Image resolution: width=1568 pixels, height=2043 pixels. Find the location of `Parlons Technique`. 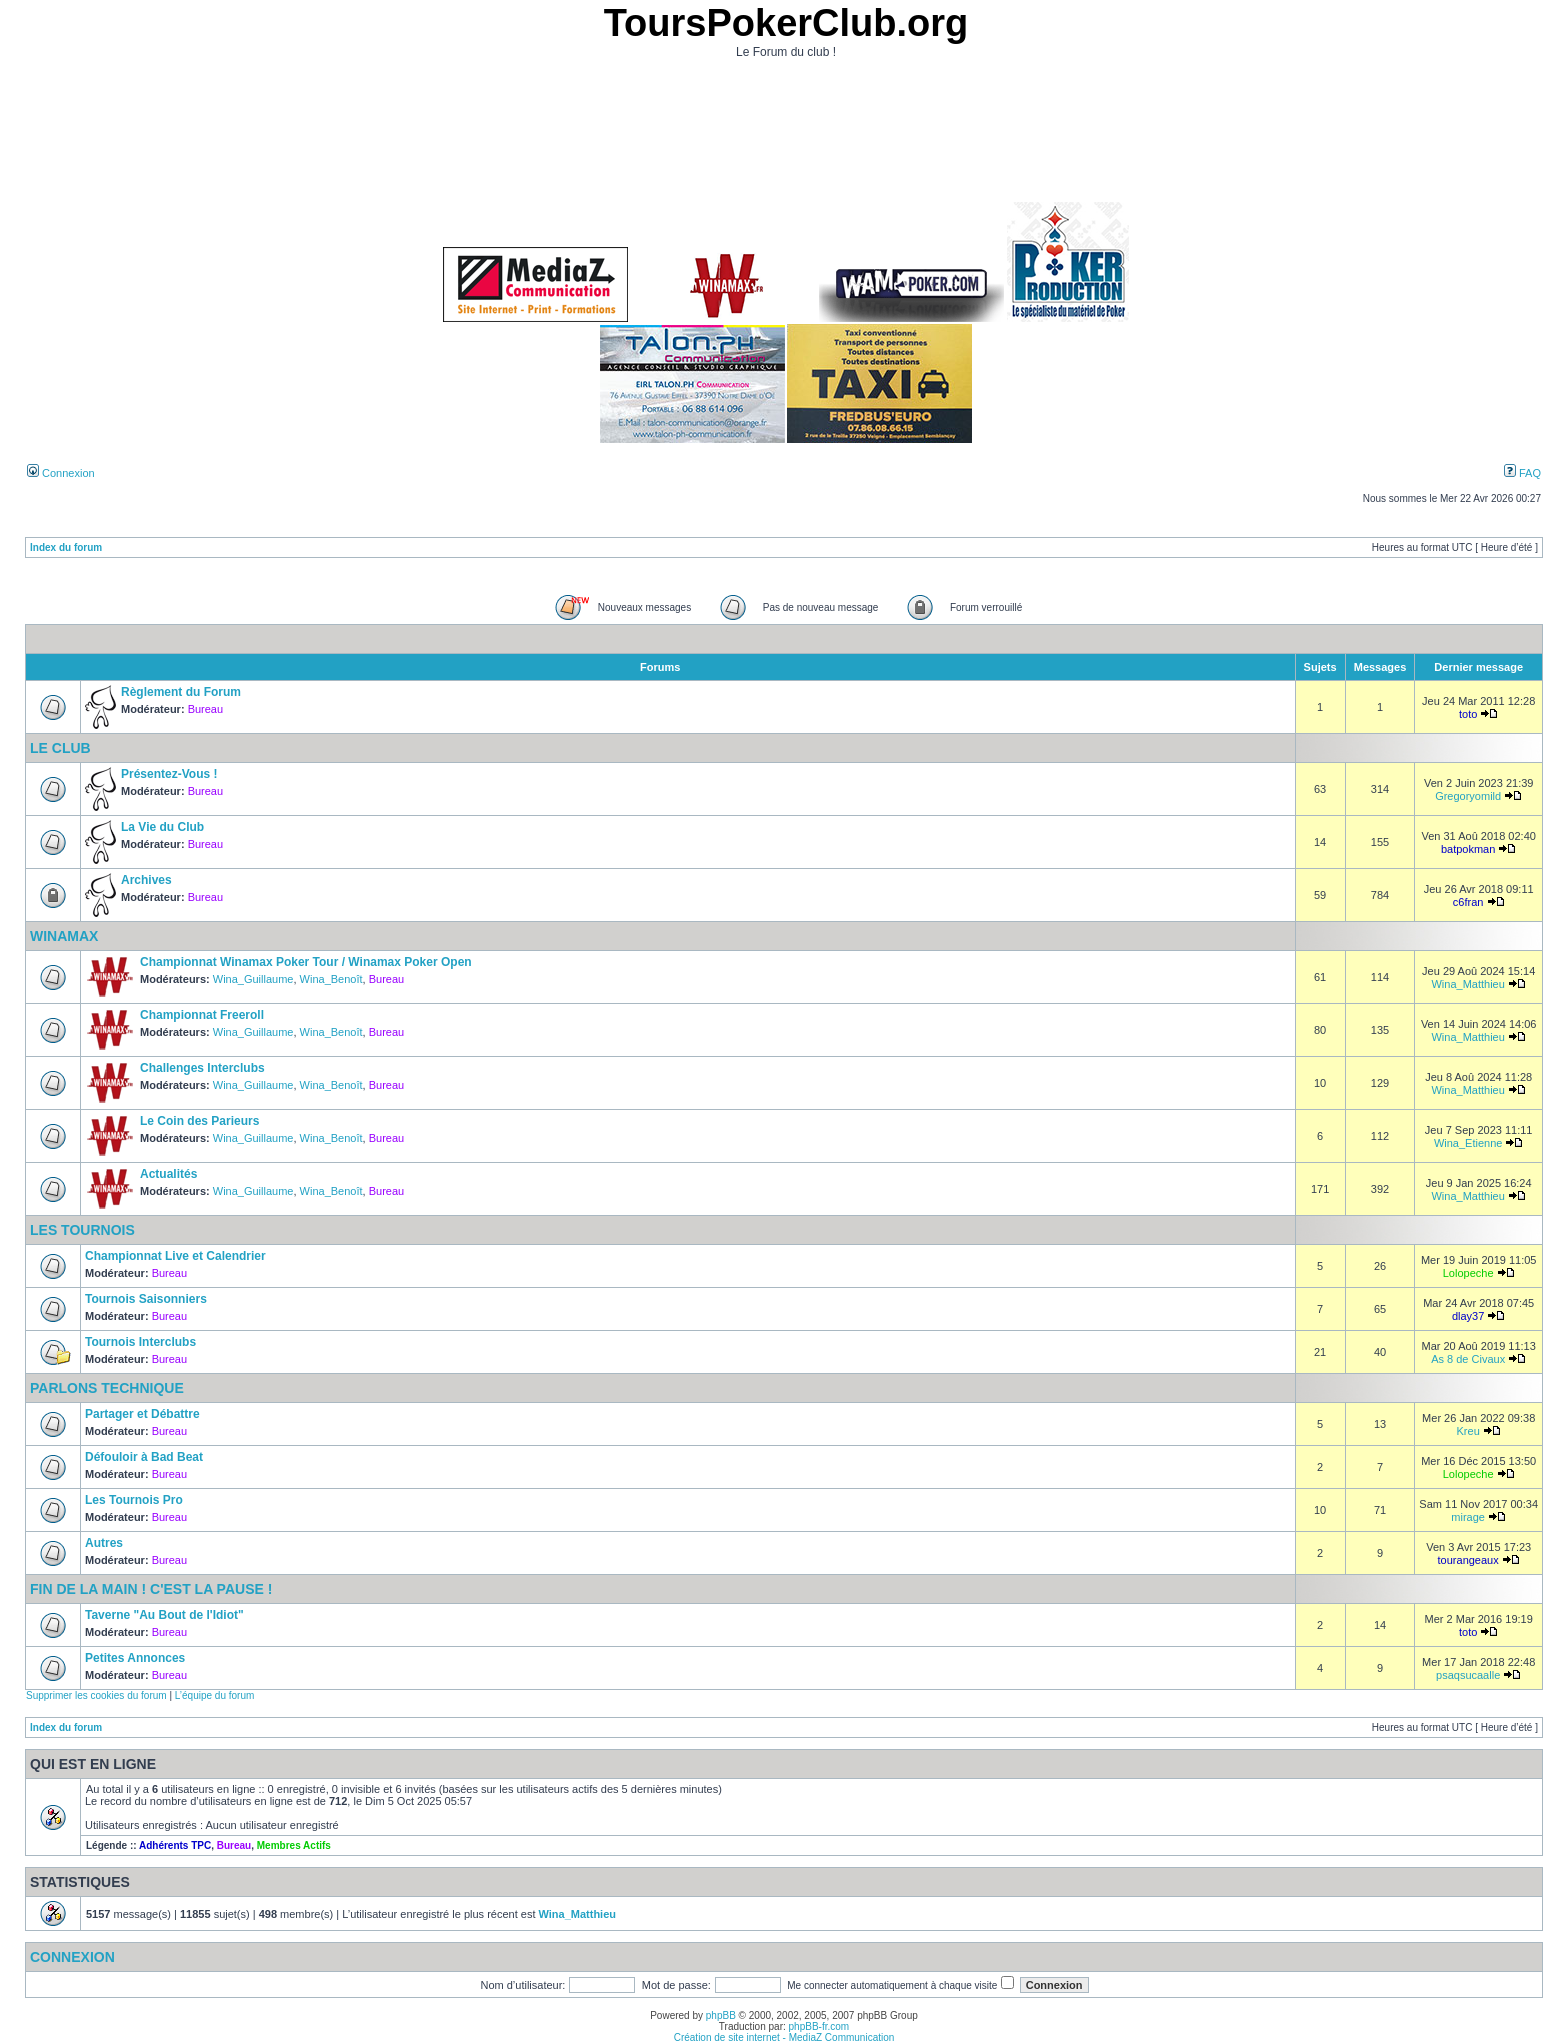

Parlons Technique is located at coordinates (107, 1388).